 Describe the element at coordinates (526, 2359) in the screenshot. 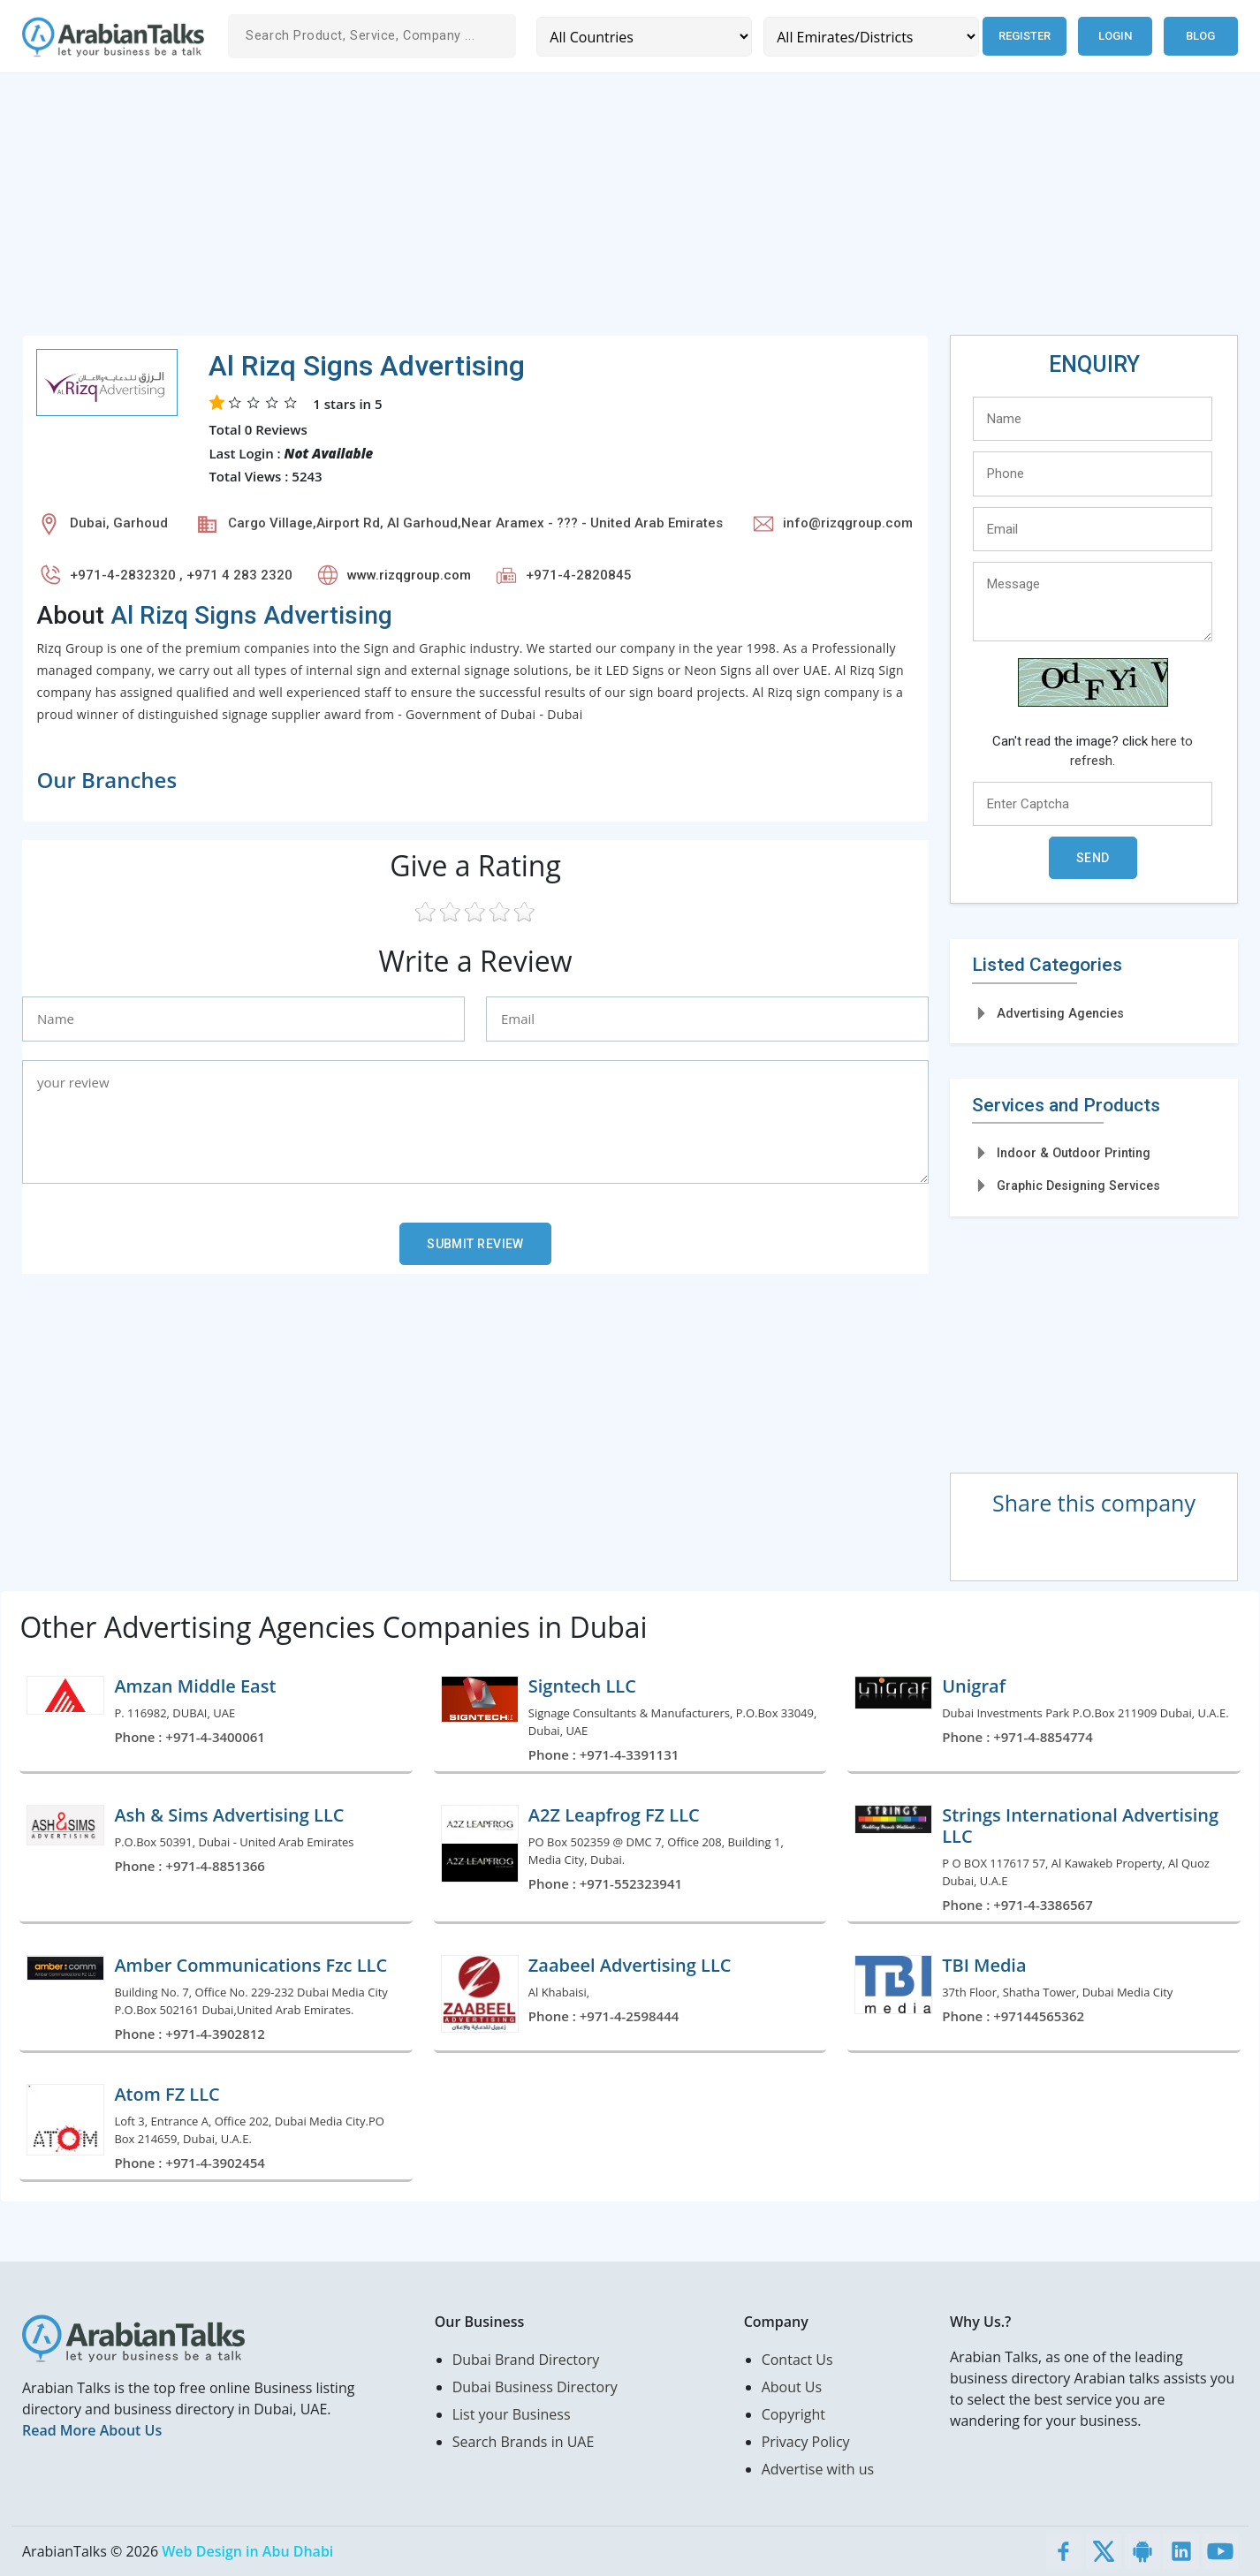

I see `Dubai Brand Directory` at that location.